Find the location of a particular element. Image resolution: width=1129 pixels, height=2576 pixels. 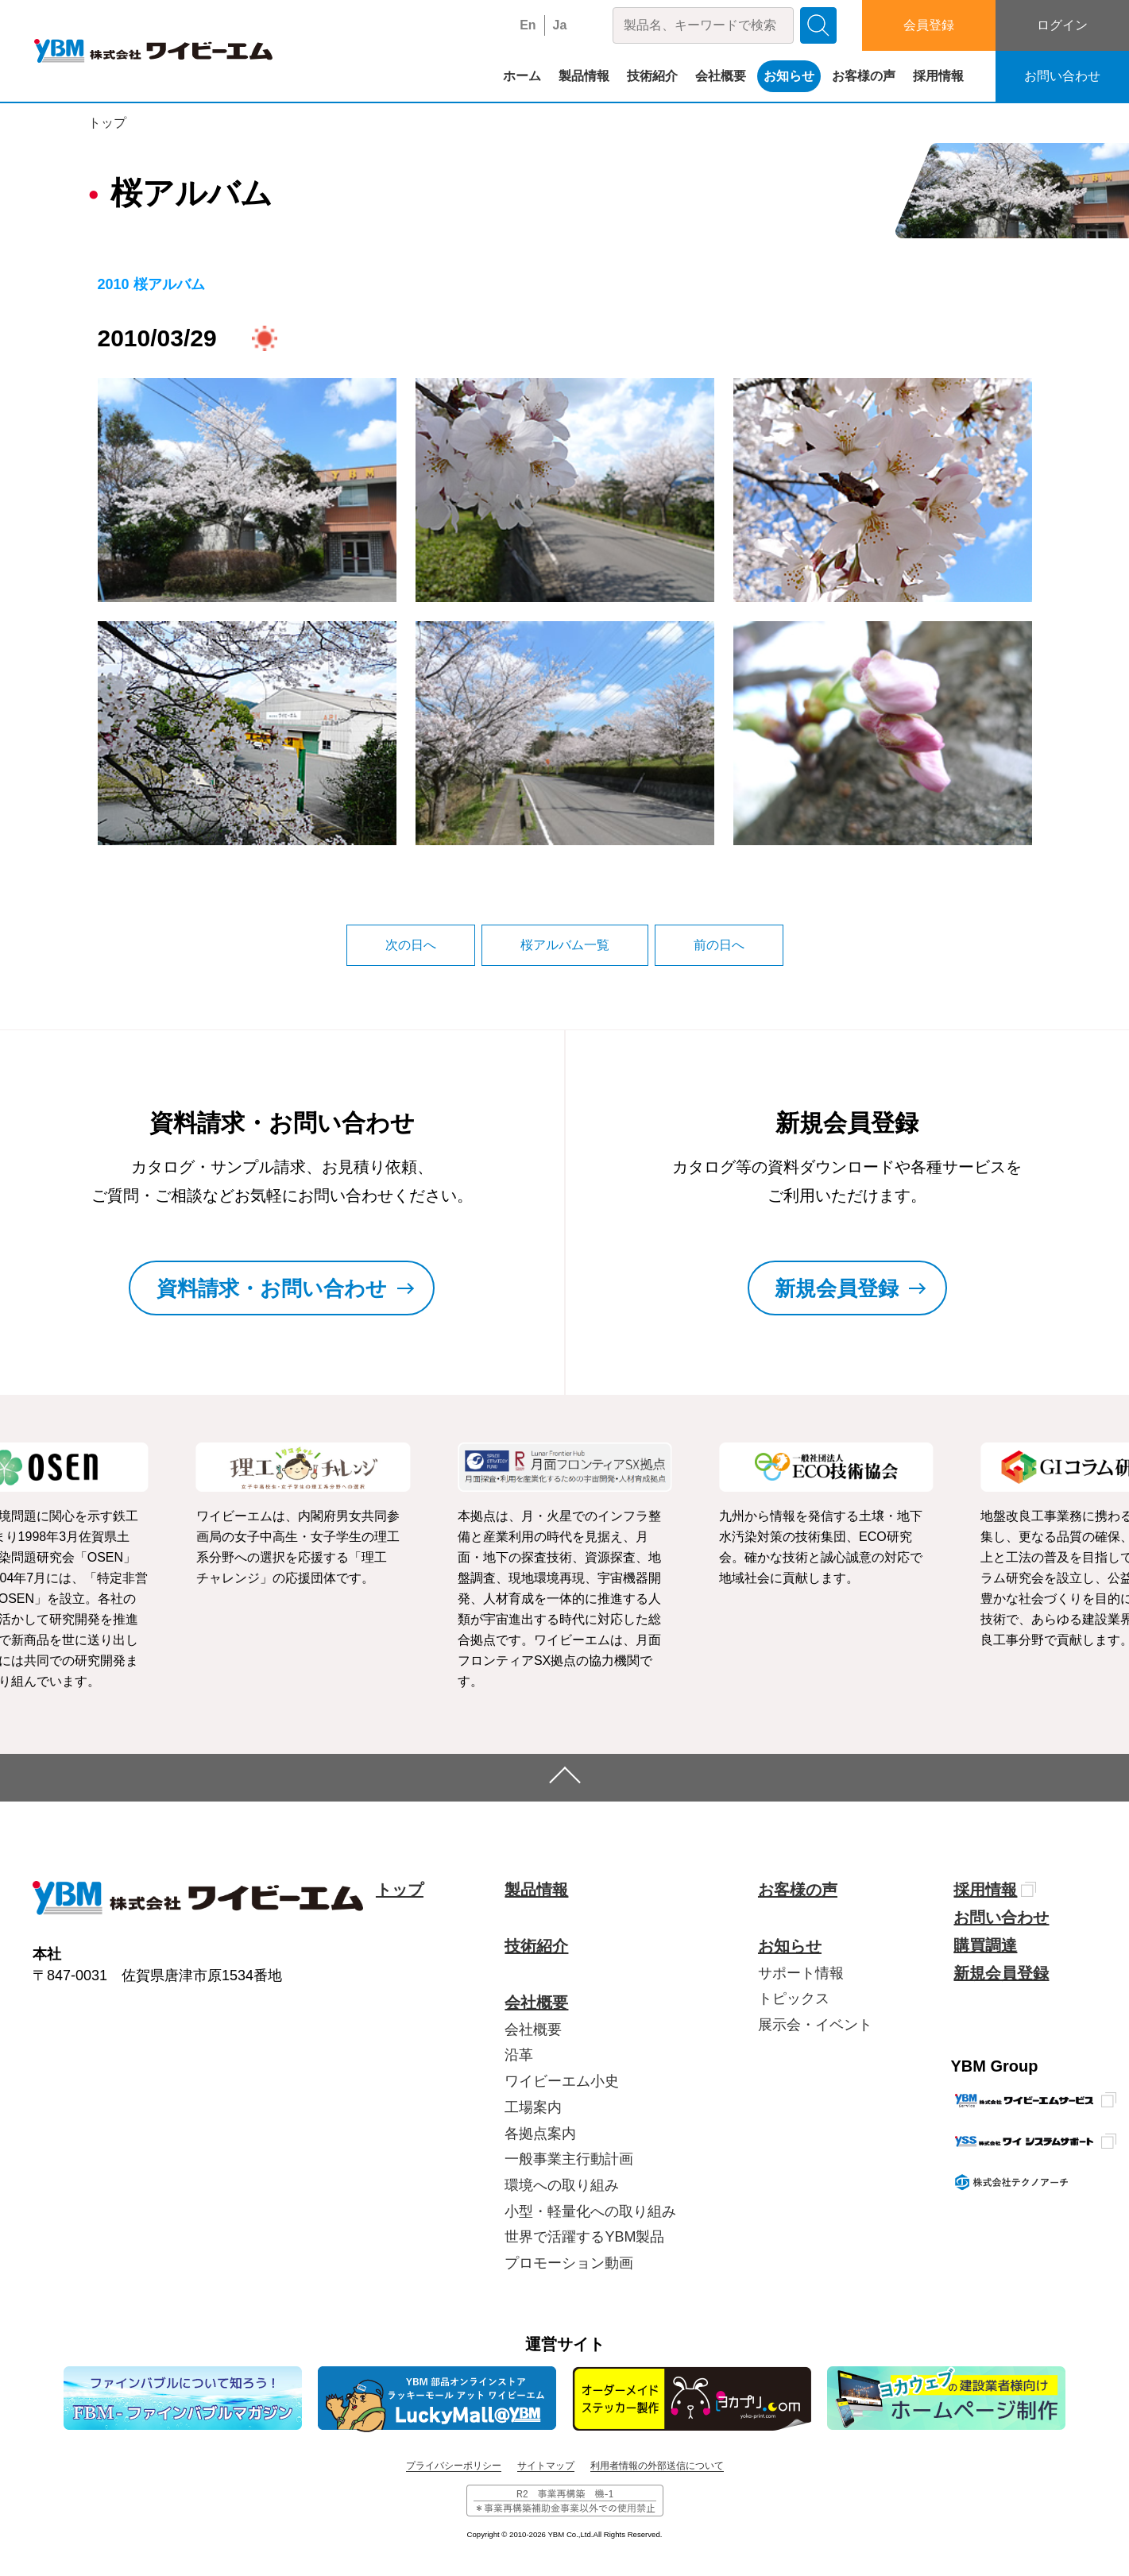

サイトマップ is located at coordinates (545, 2465).